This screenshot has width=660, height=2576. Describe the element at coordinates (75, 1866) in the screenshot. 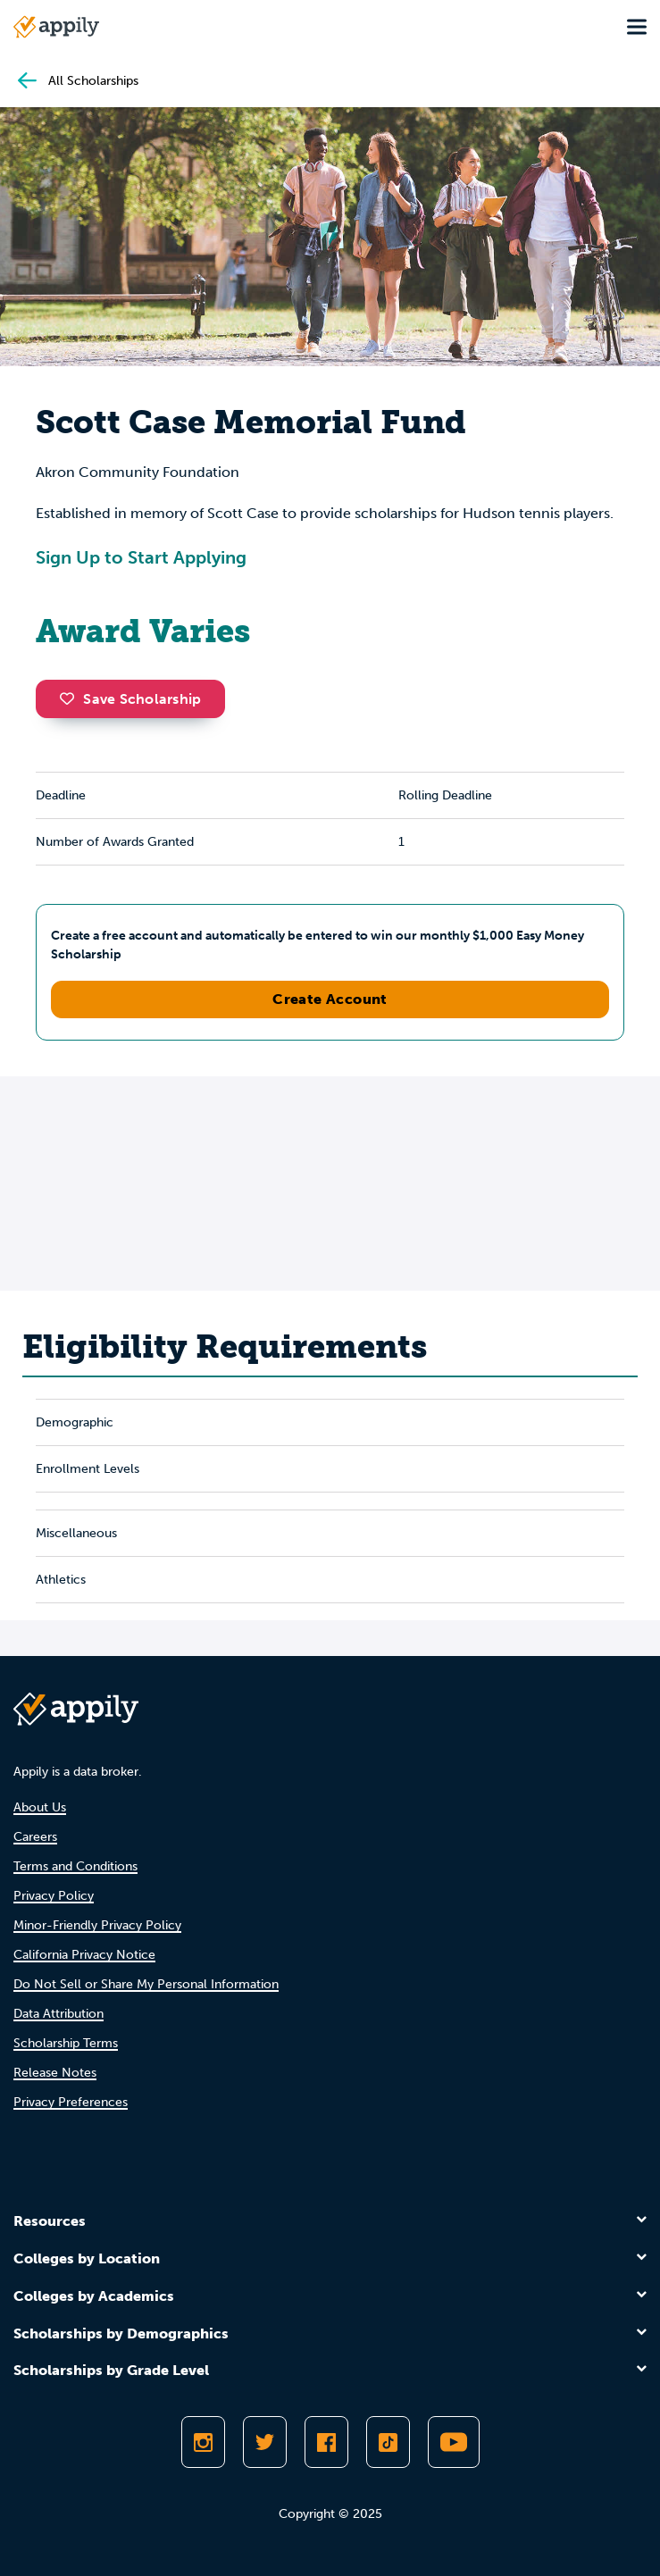

I see `Terms and Conditions` at that location.